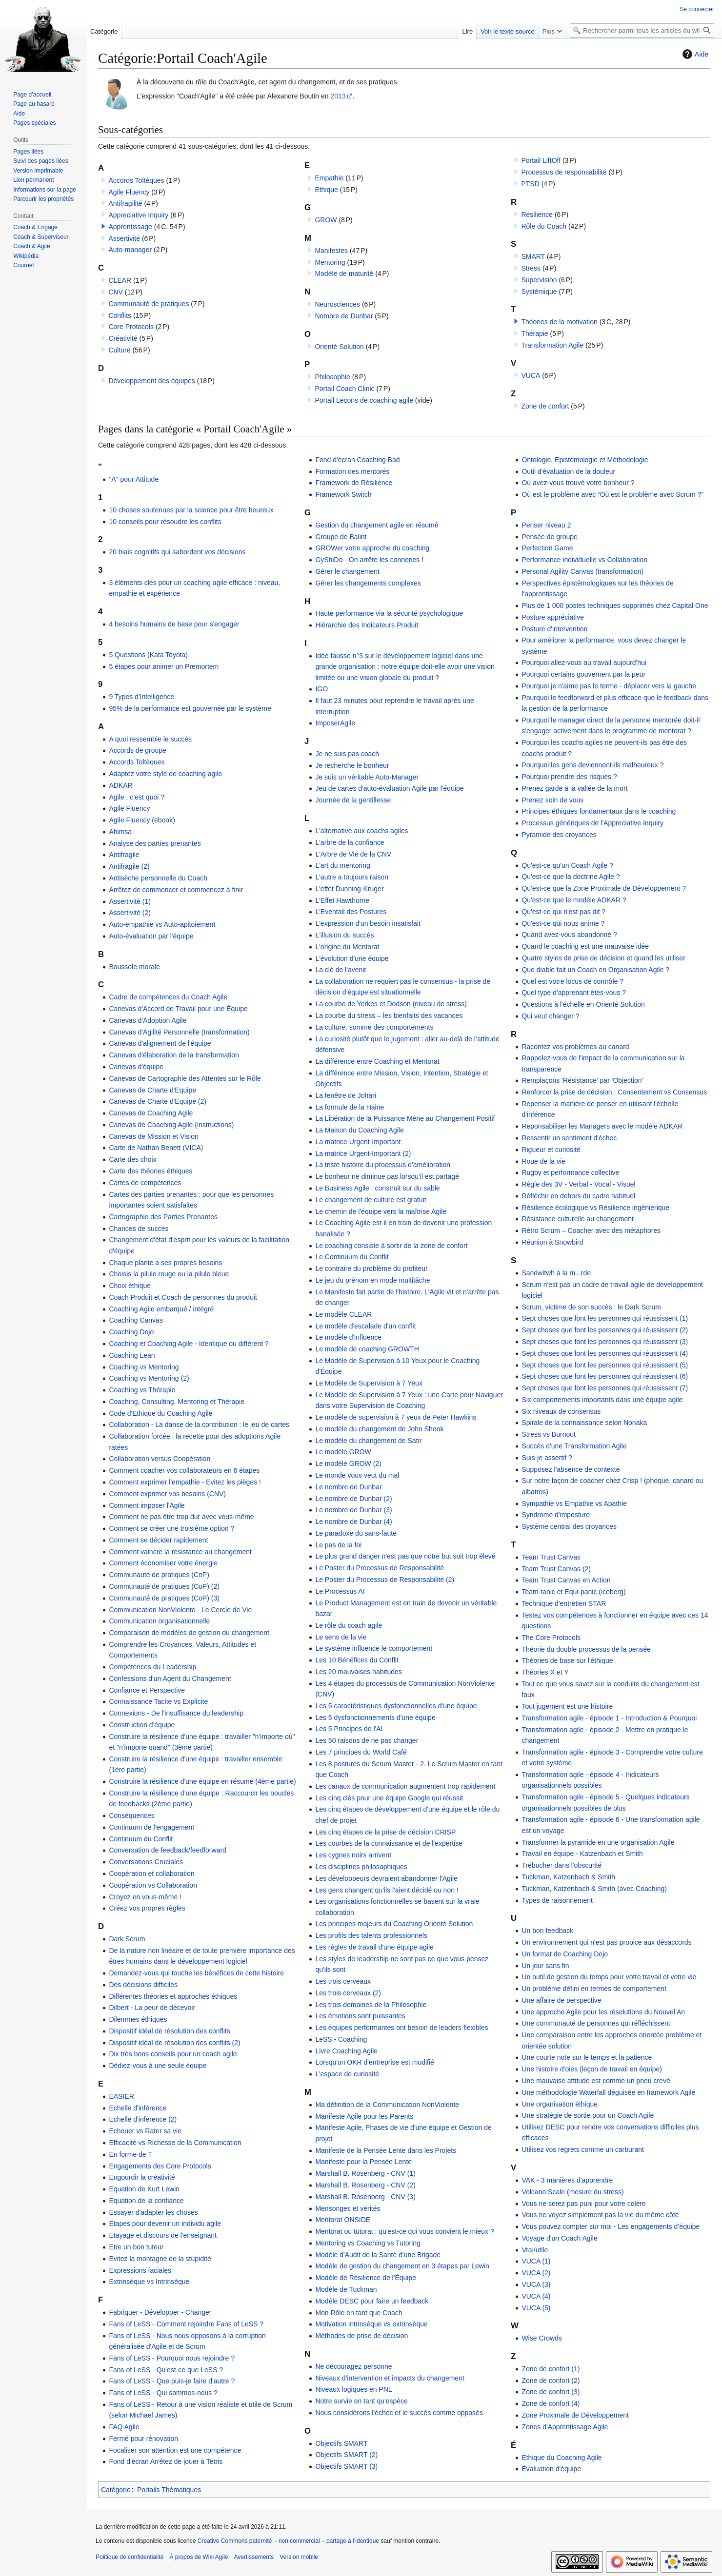  I want to click on Les règles de travail d'une équipe agile, so click(374, 1947).